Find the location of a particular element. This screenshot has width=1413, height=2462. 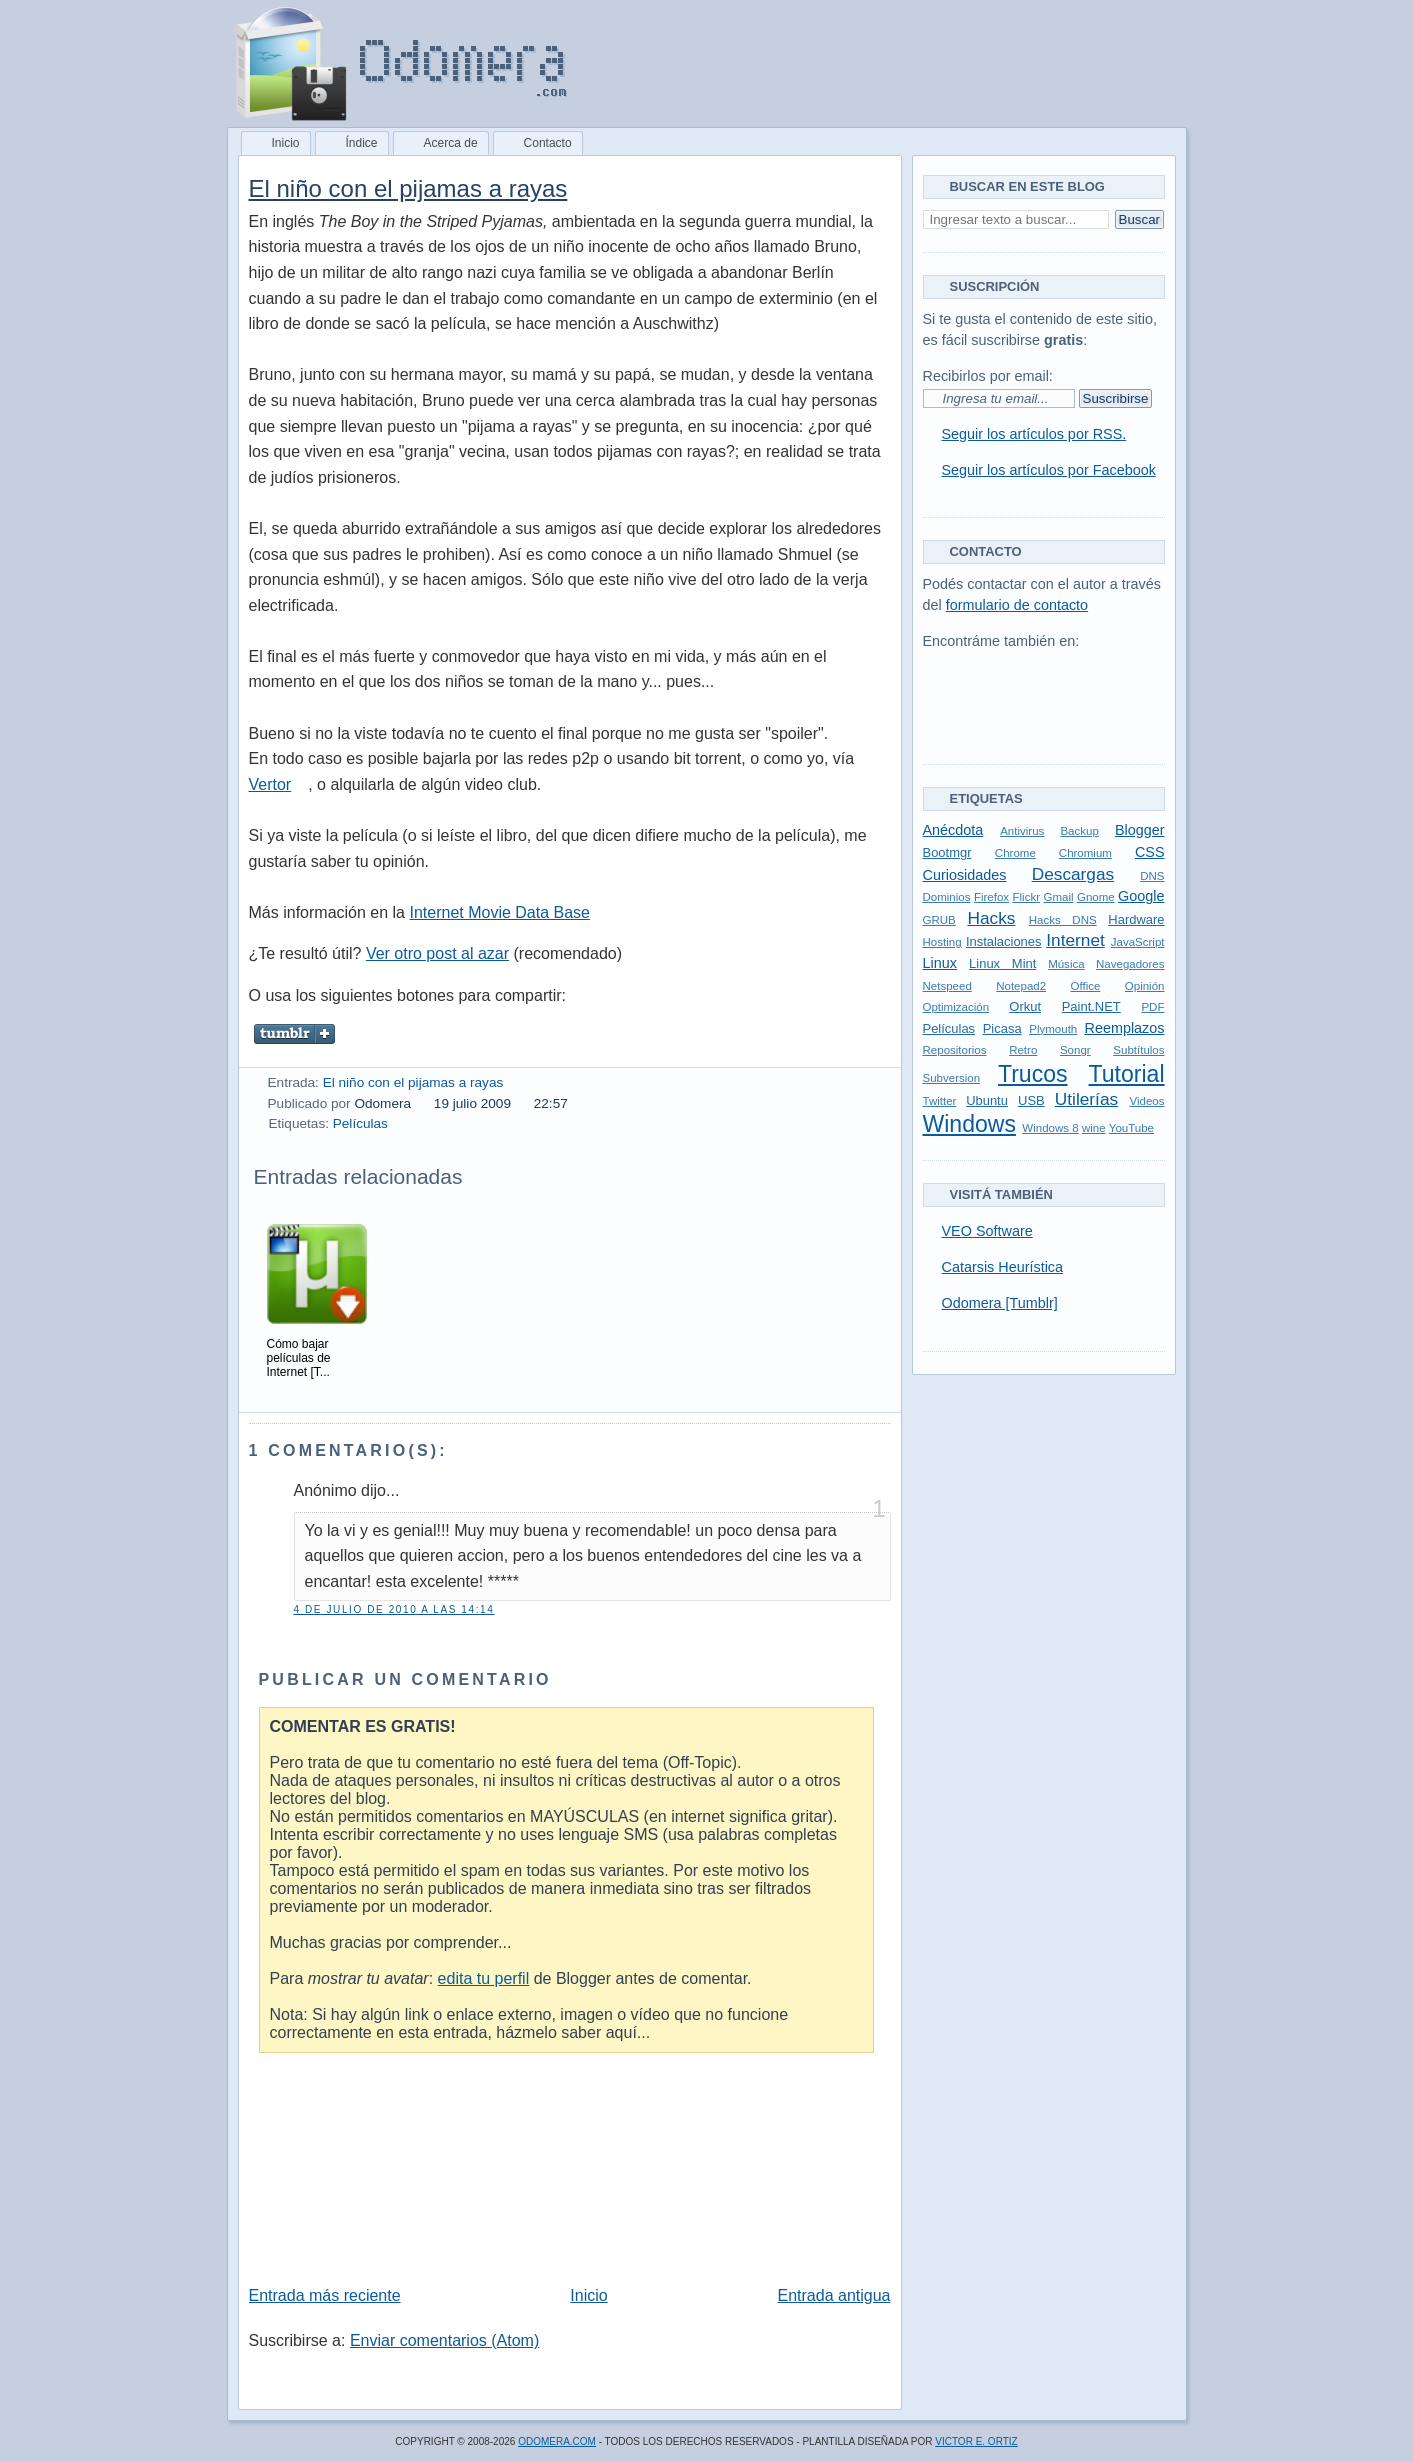

VEO Software is located at coordinates (987, 1231).